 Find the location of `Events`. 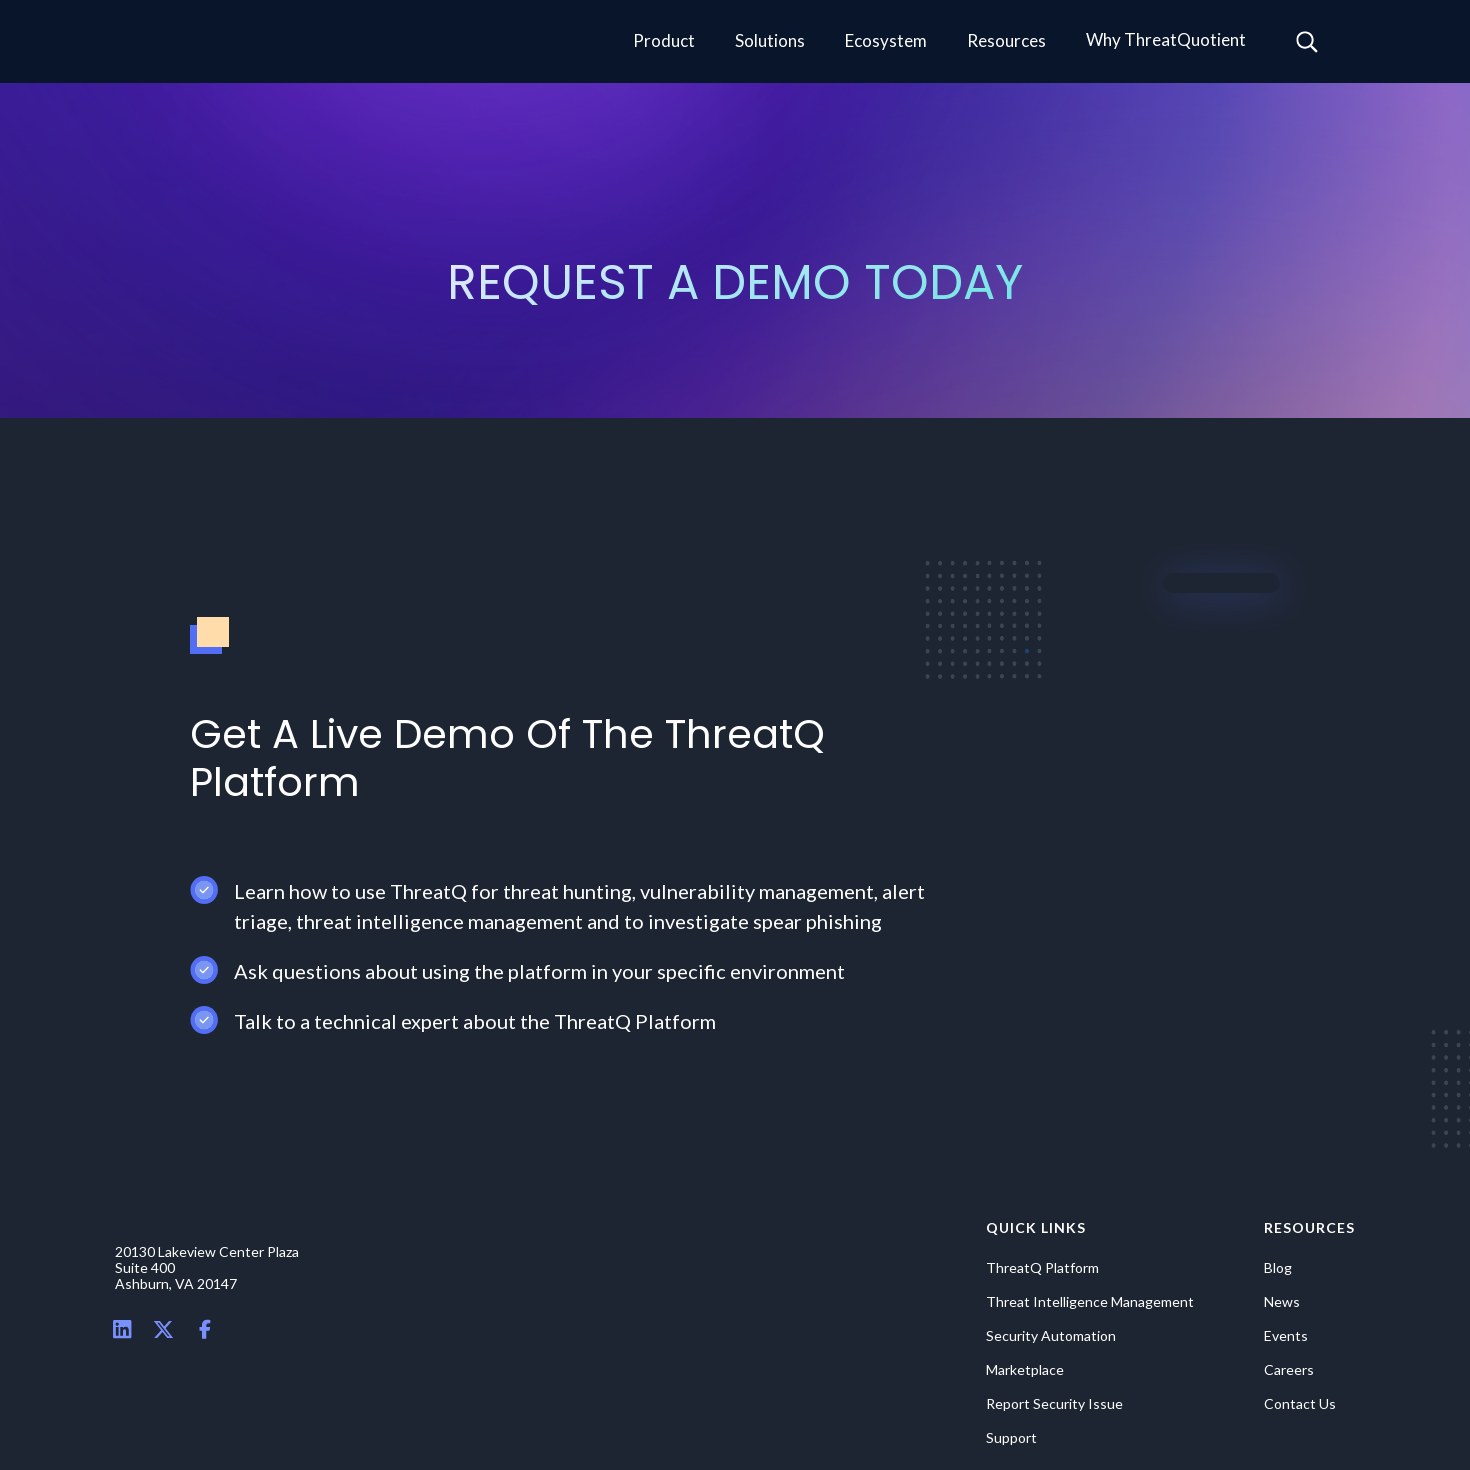

Events is located at coordinates (1286, 1336).